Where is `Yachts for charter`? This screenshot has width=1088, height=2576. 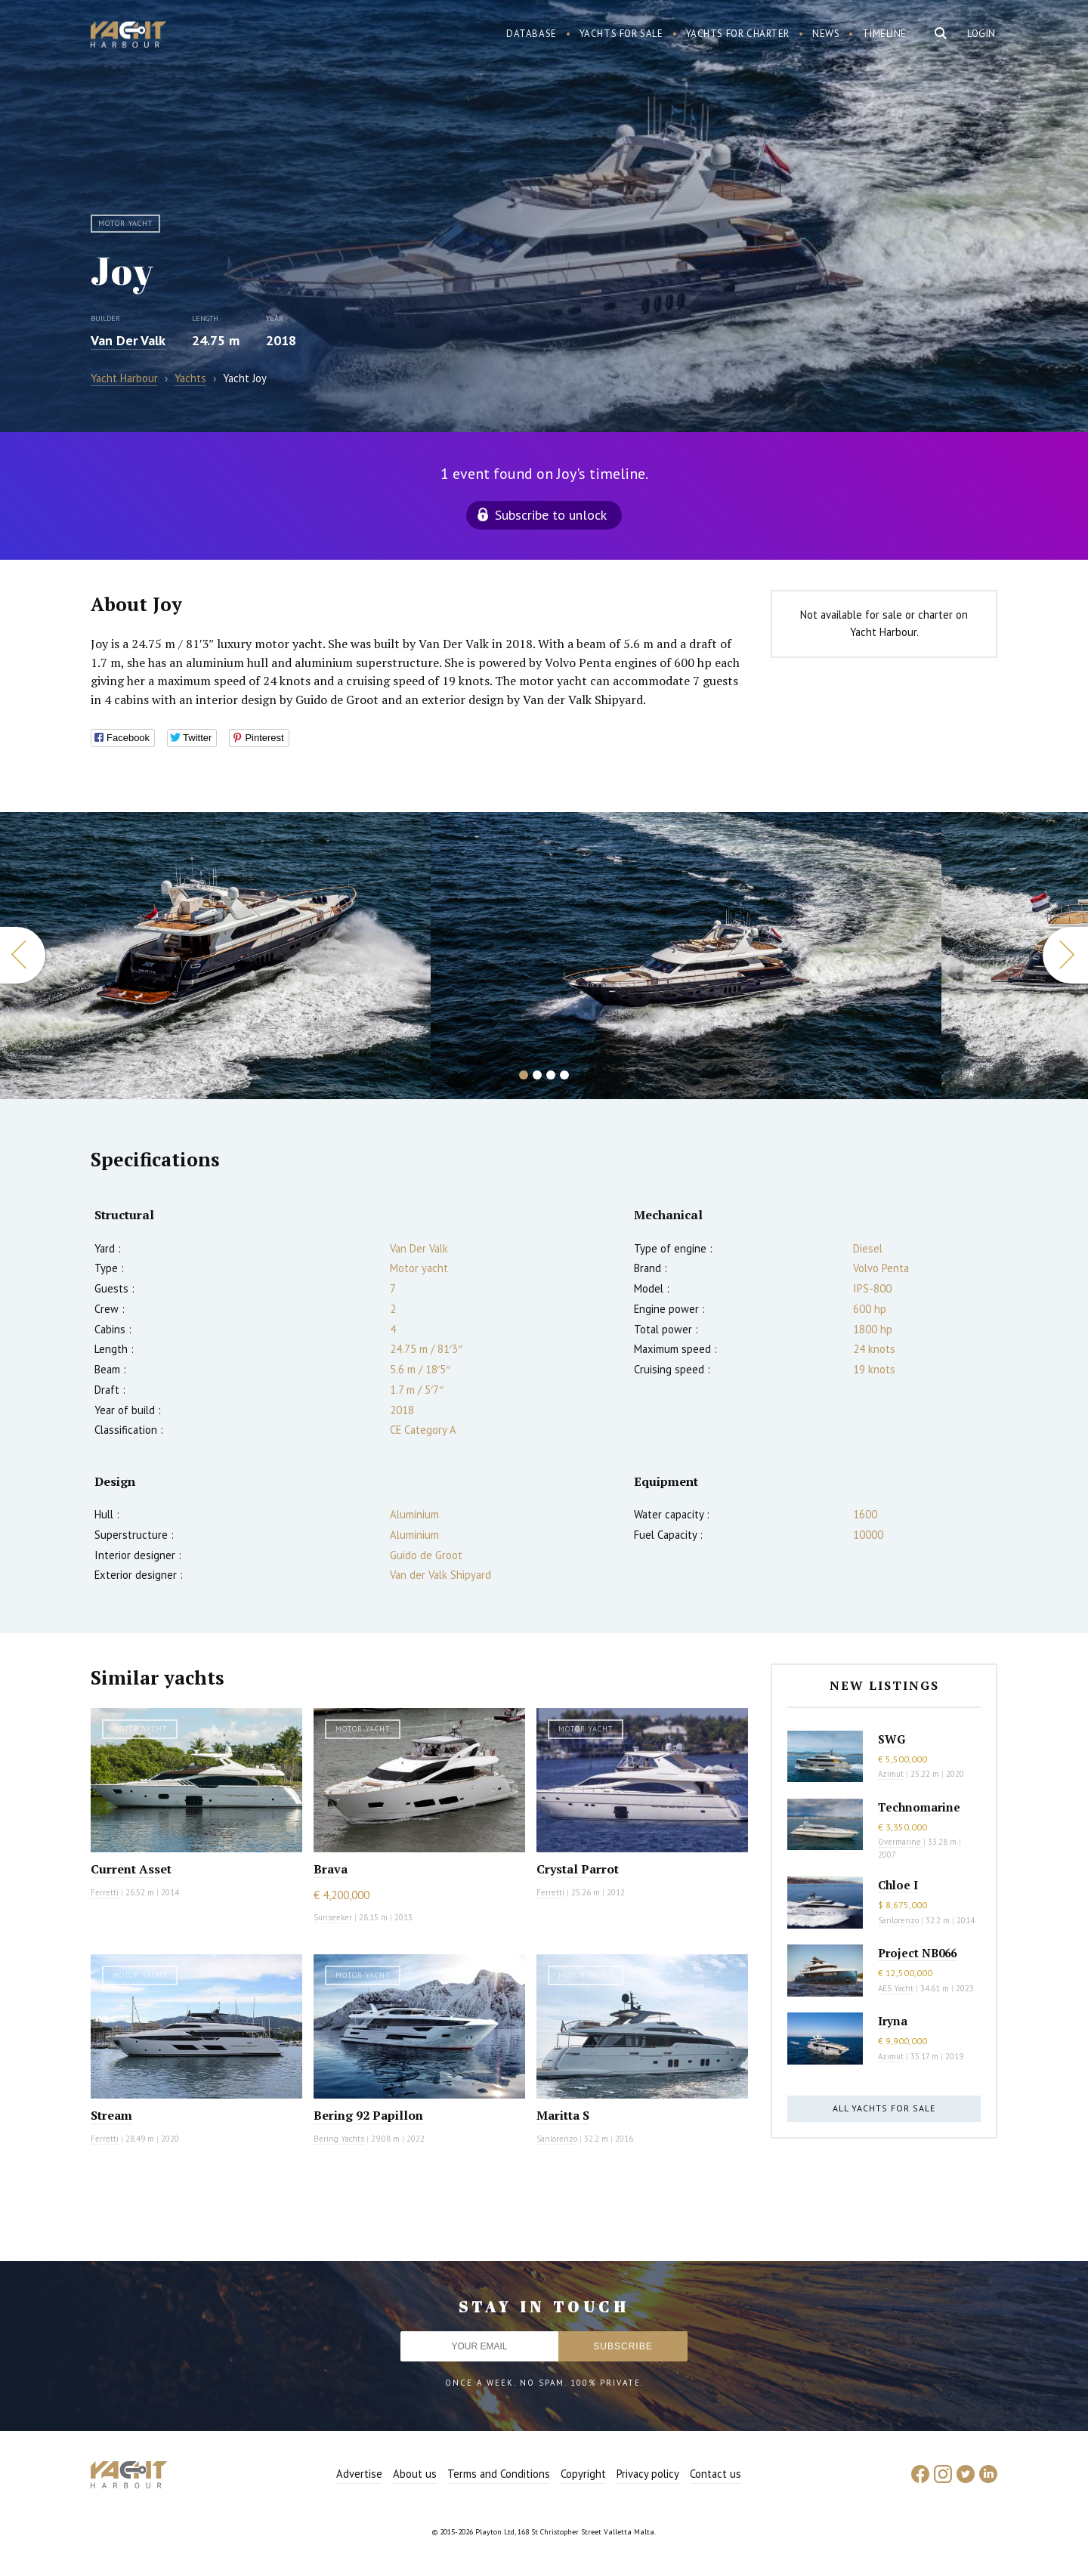 Yachts for charter is located at coordinates (738, 33).